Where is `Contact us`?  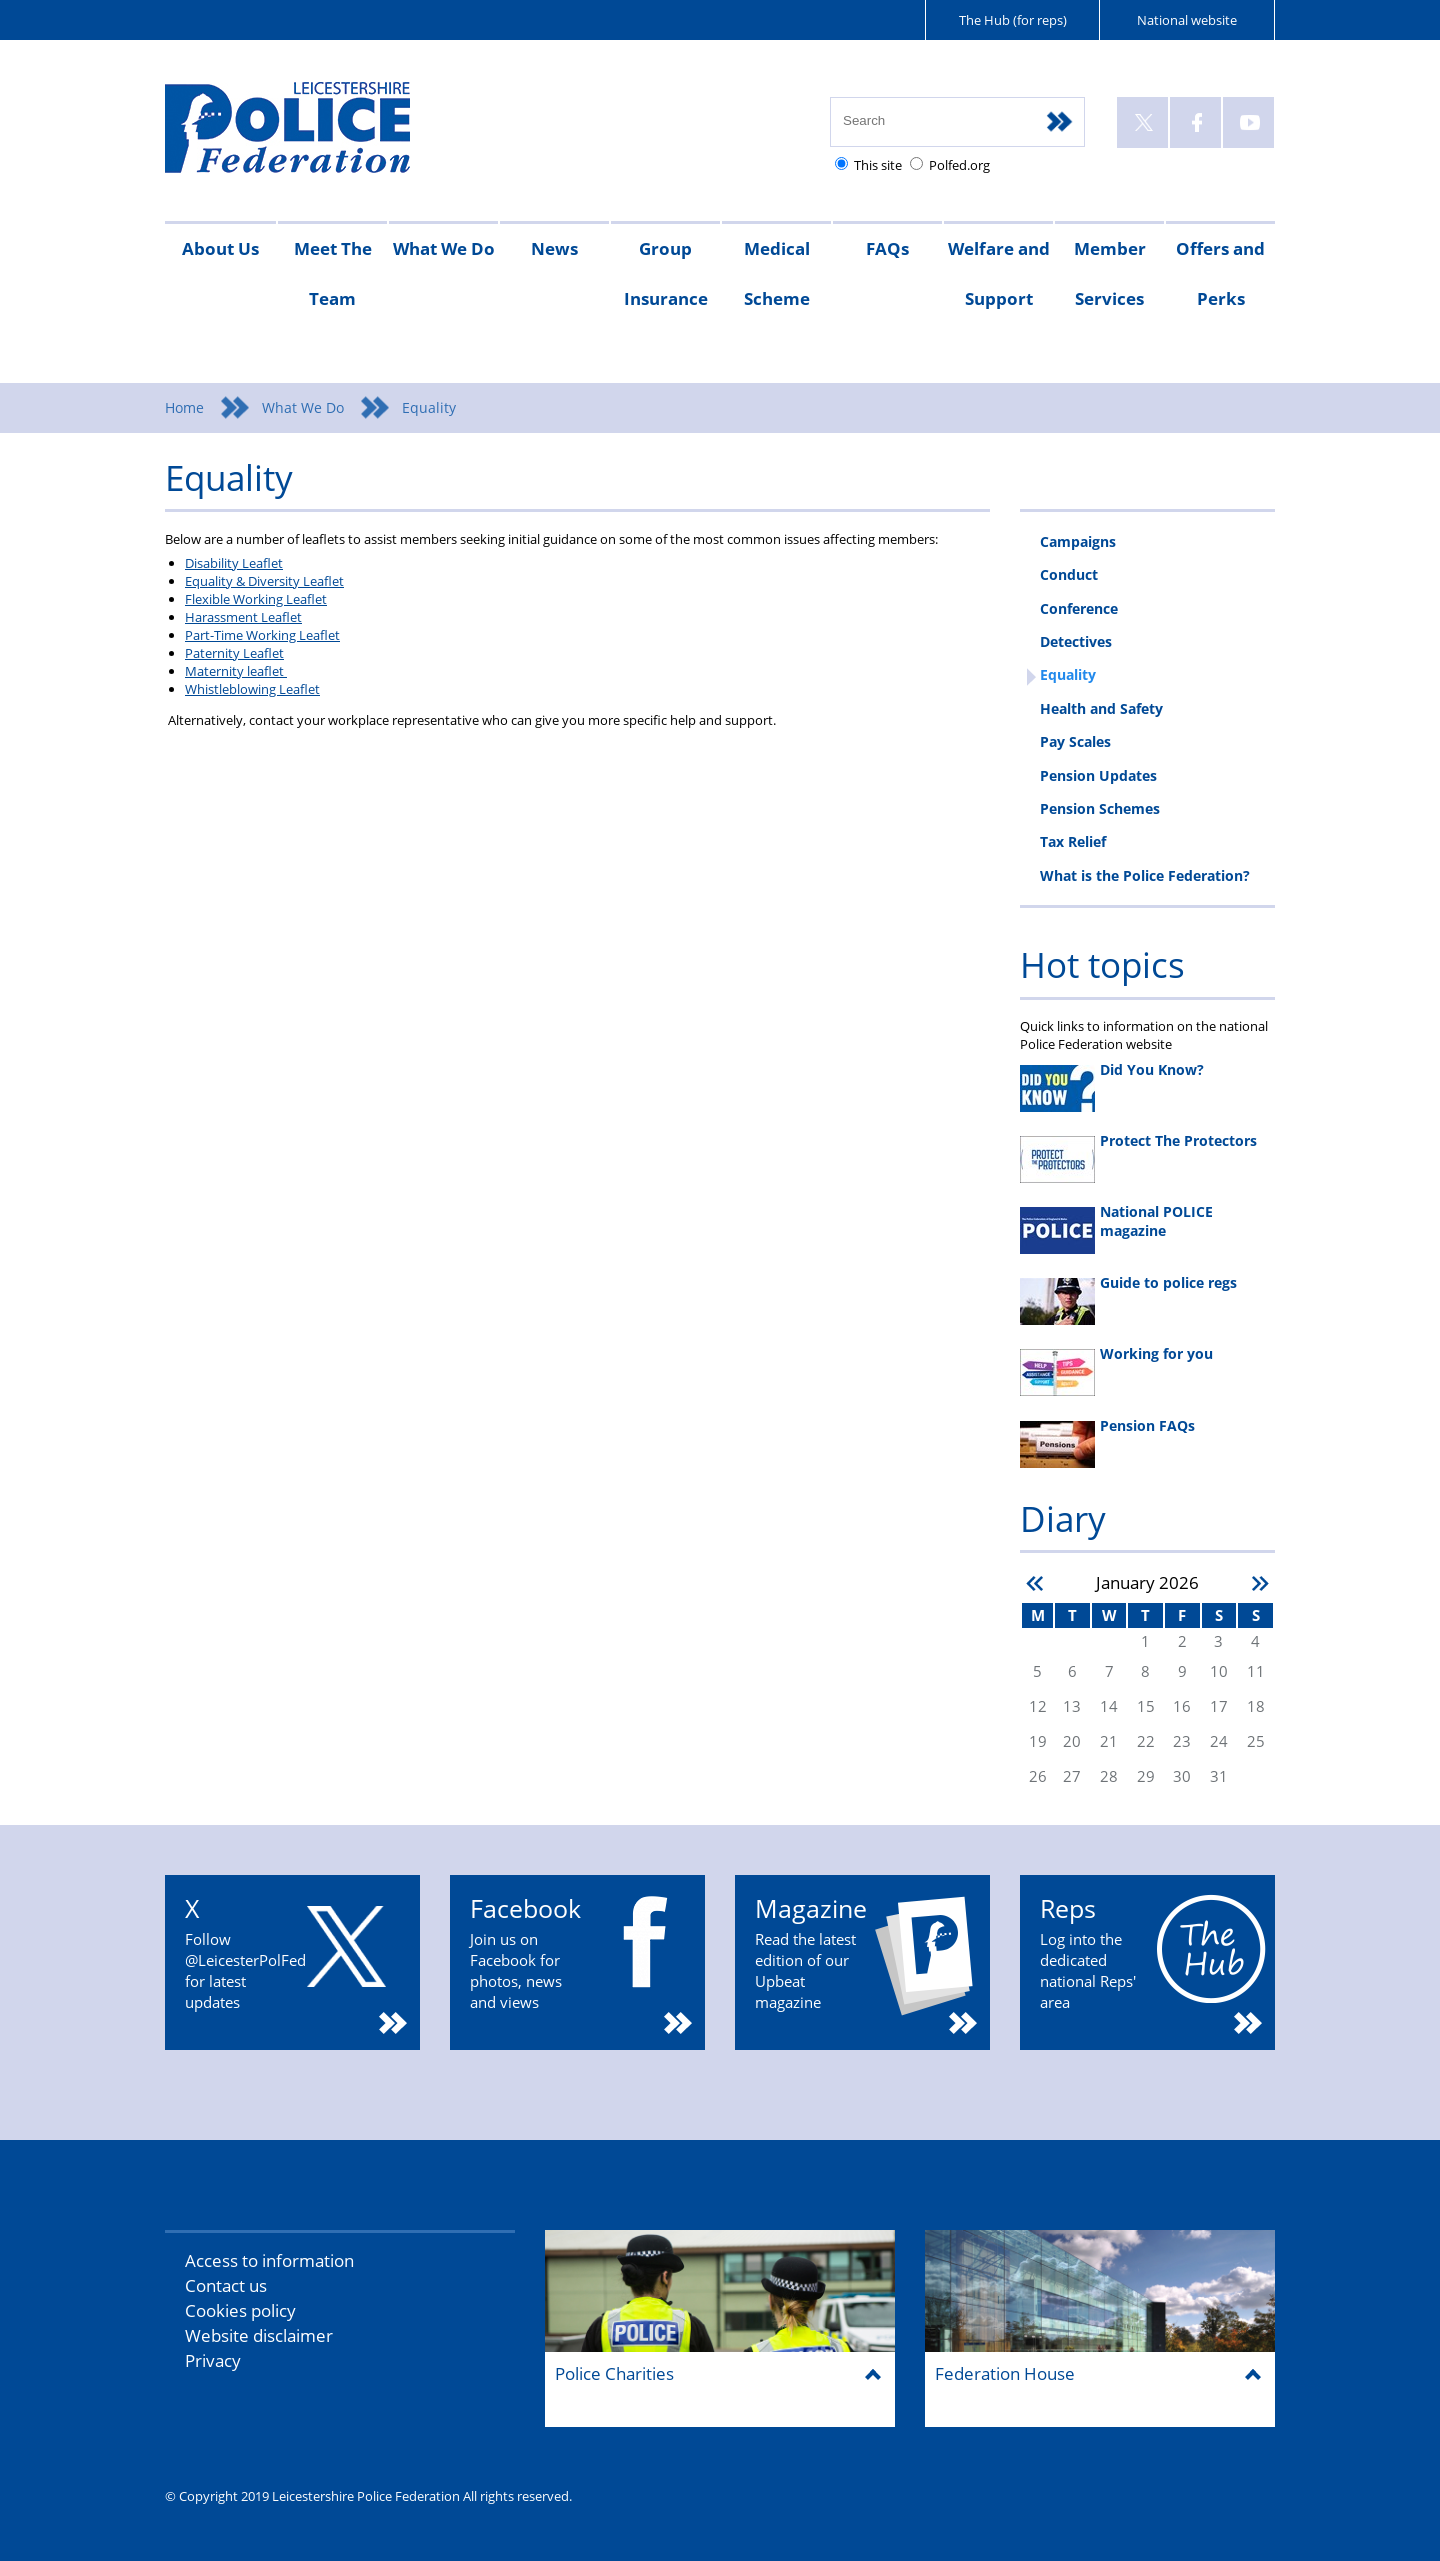 Contact us is located at coordinates (226, 2285).